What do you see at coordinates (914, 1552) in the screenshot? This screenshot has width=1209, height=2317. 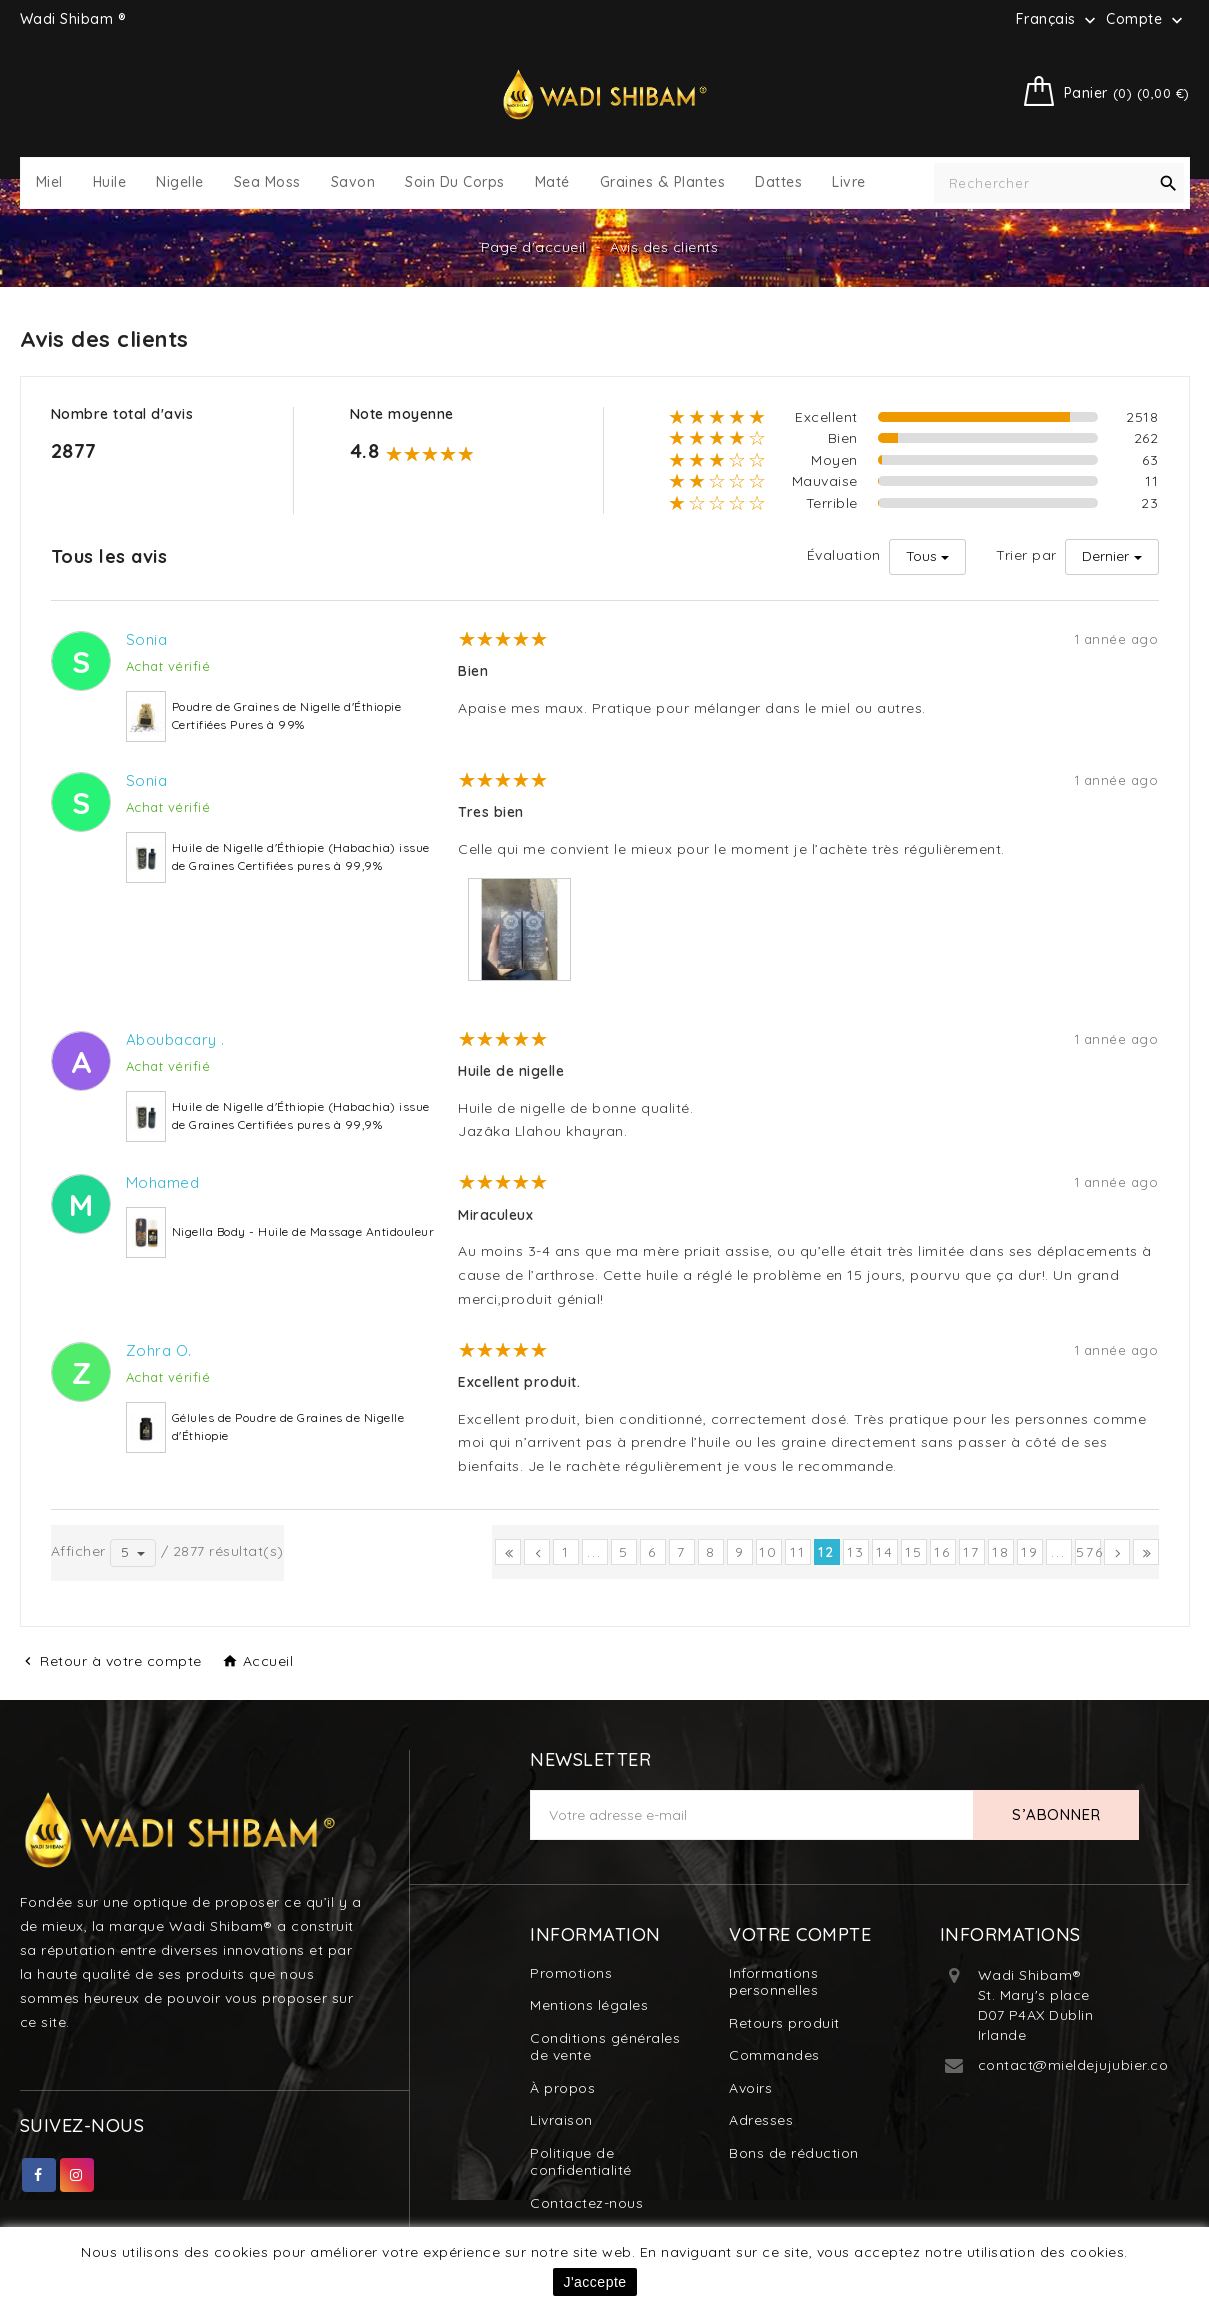 I see `15` at bounding box center [914, 1552].